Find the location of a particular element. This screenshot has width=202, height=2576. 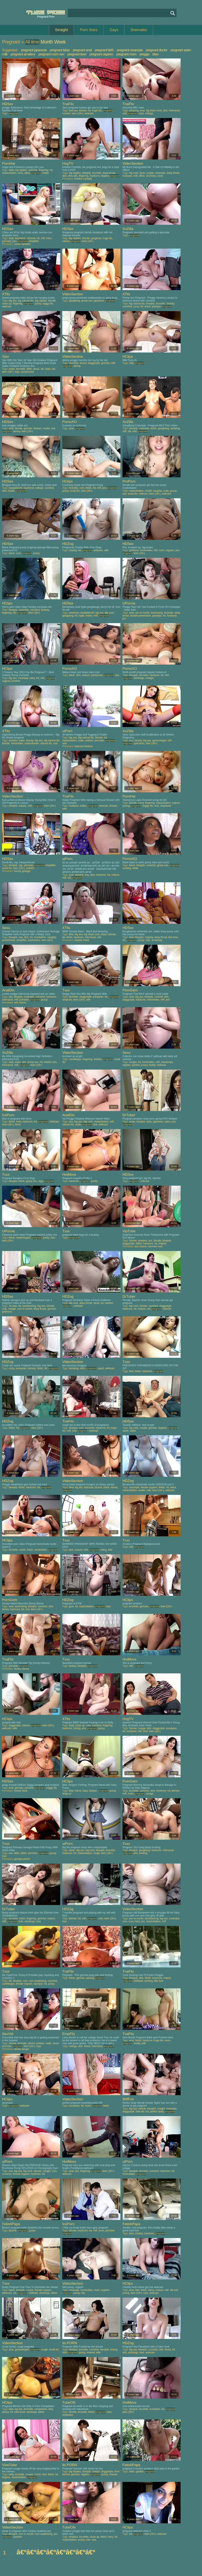

pregnant birth is located at coordinates (104, 50).